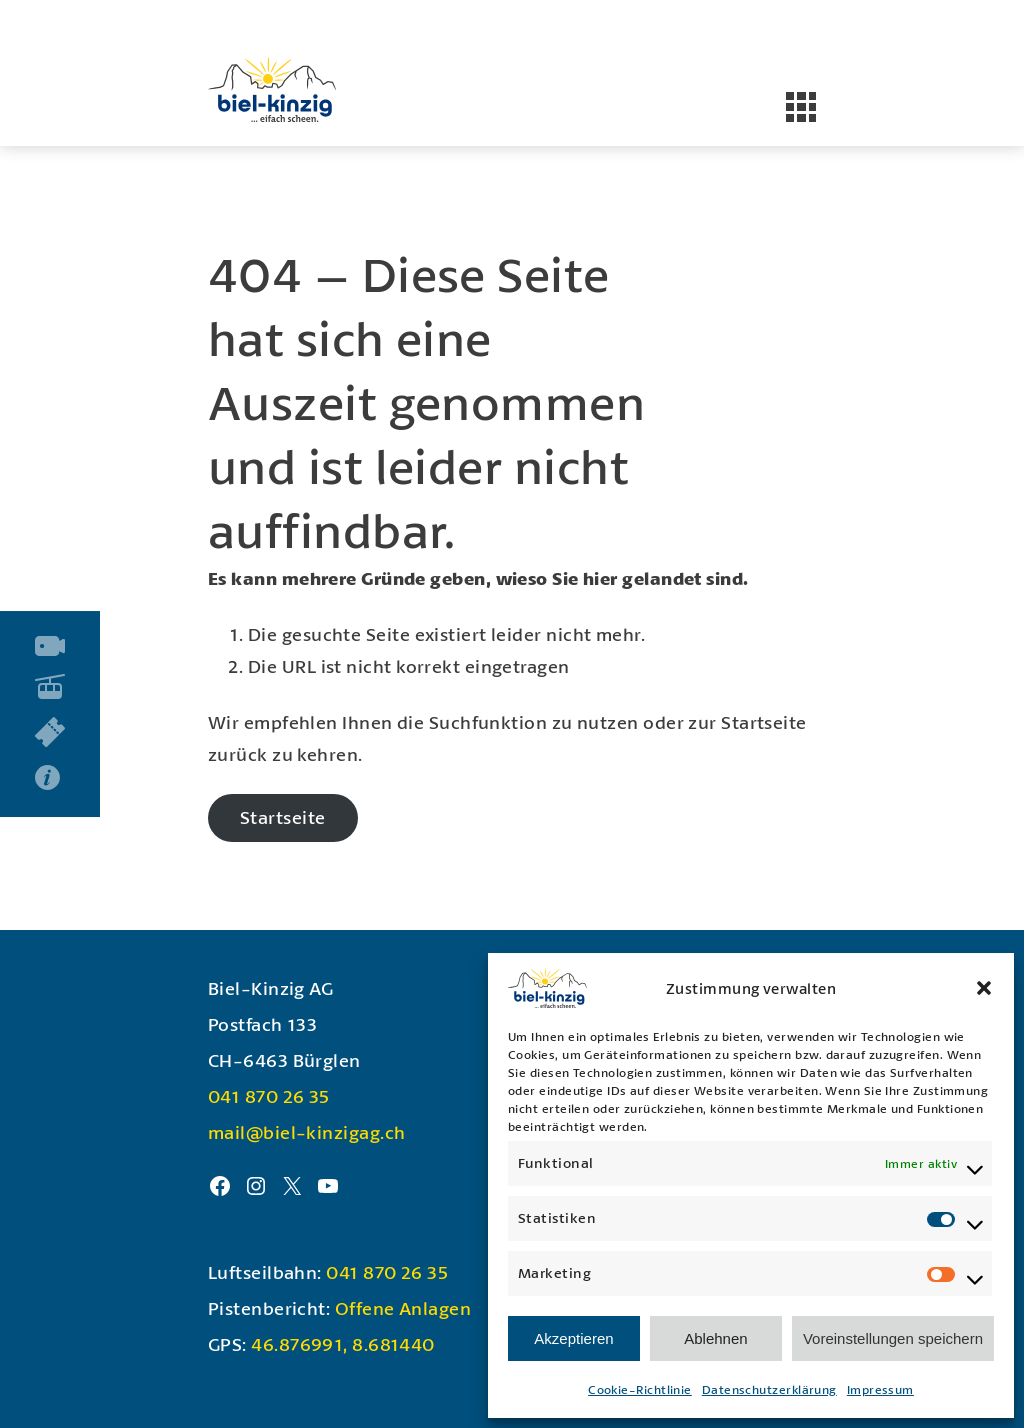 This screenshot has height=1428, width=1024. Describe the element at coordinates (283, 817) in the screenshot. I see `Startseite` at that location.